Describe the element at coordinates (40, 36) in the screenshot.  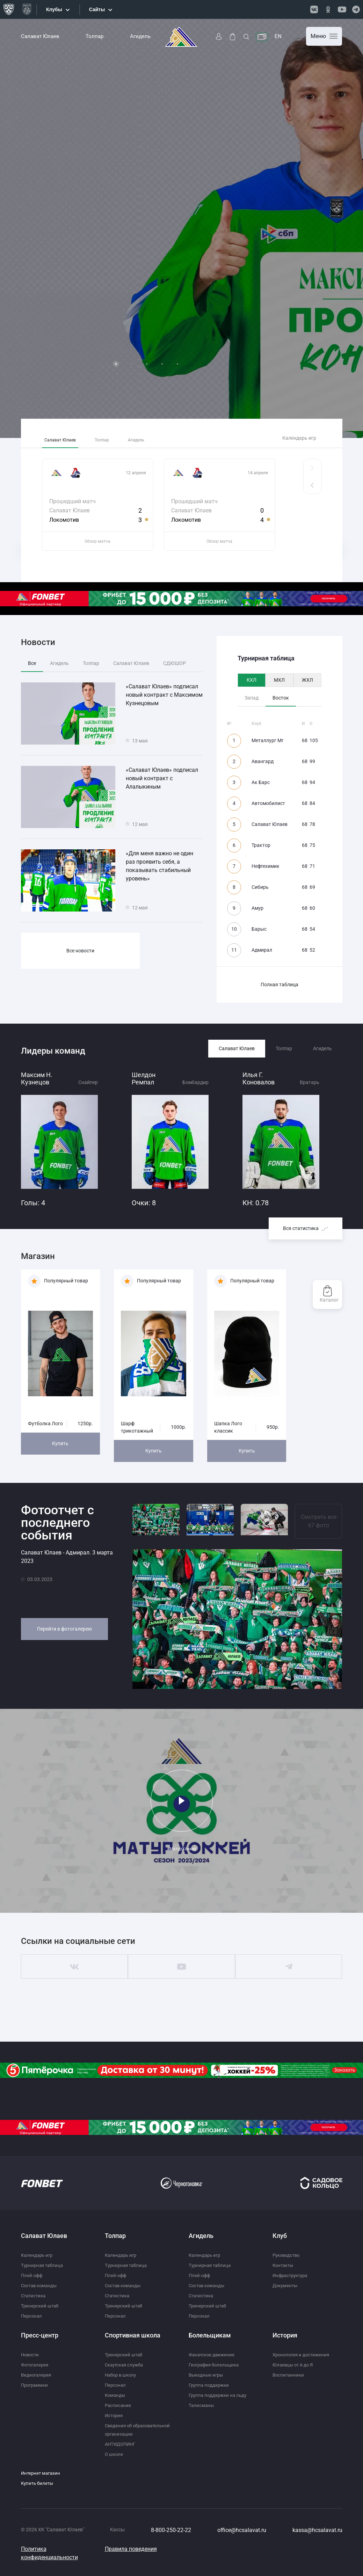
I see `Салават Юлаев` at that location.